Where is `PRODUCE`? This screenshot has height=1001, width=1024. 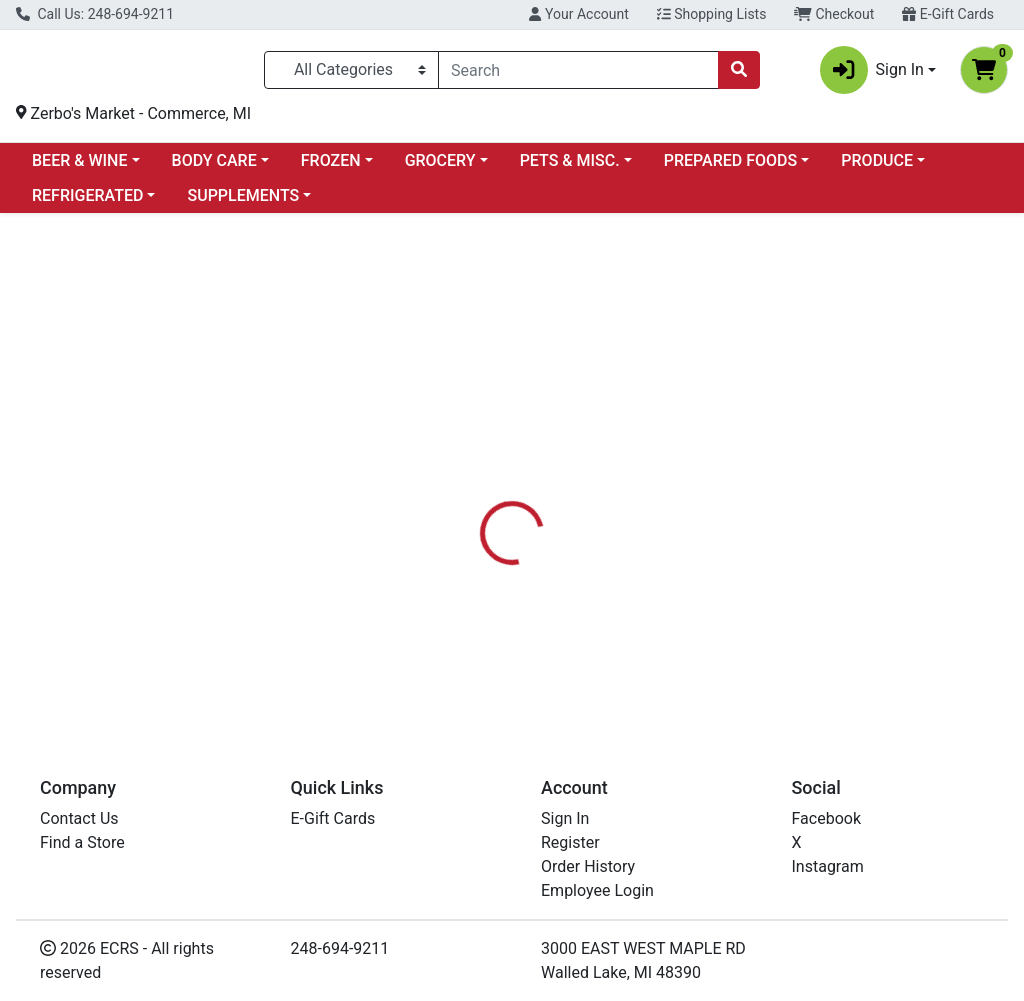
PRODUCE is located at coordinates (877, 168).